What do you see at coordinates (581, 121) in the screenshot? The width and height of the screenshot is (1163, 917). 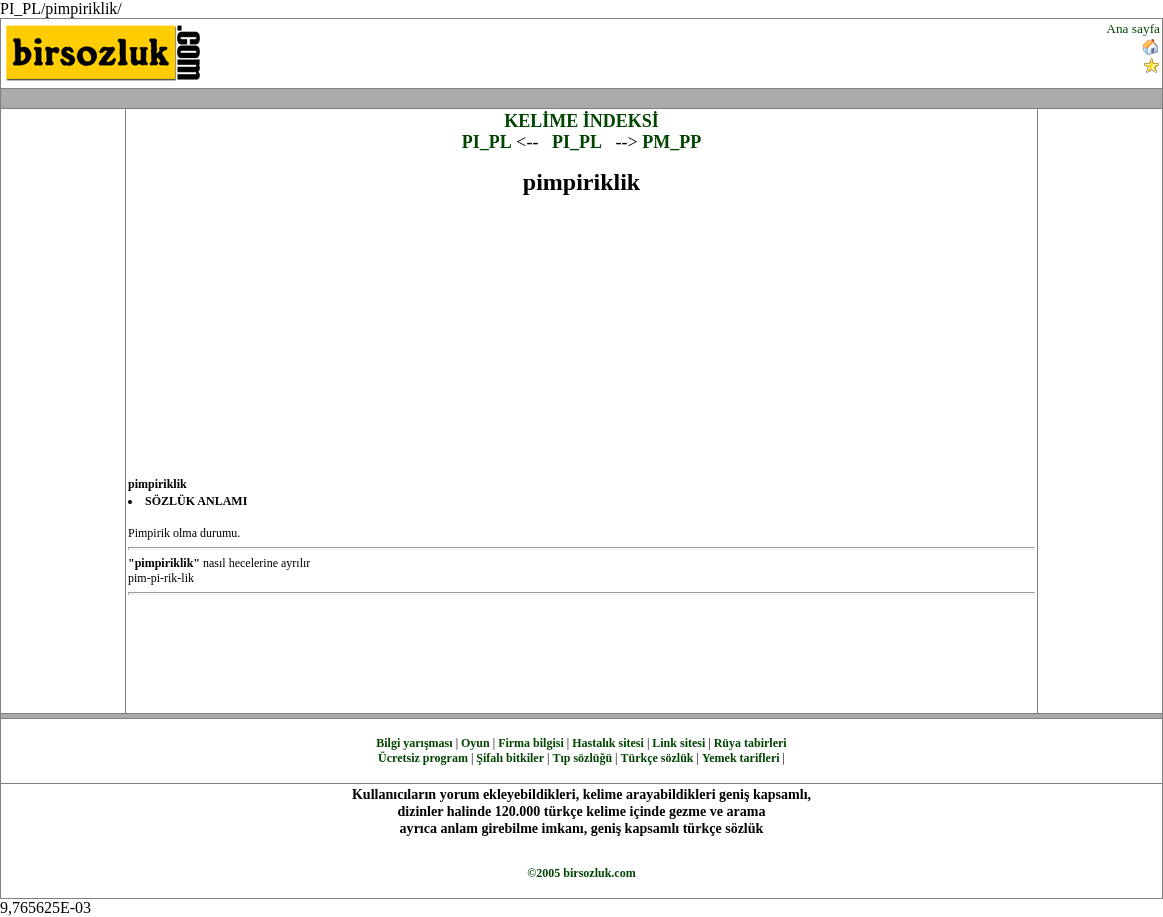 I see `KELİME İNDEKSİ` at bounding box center [581, 121].